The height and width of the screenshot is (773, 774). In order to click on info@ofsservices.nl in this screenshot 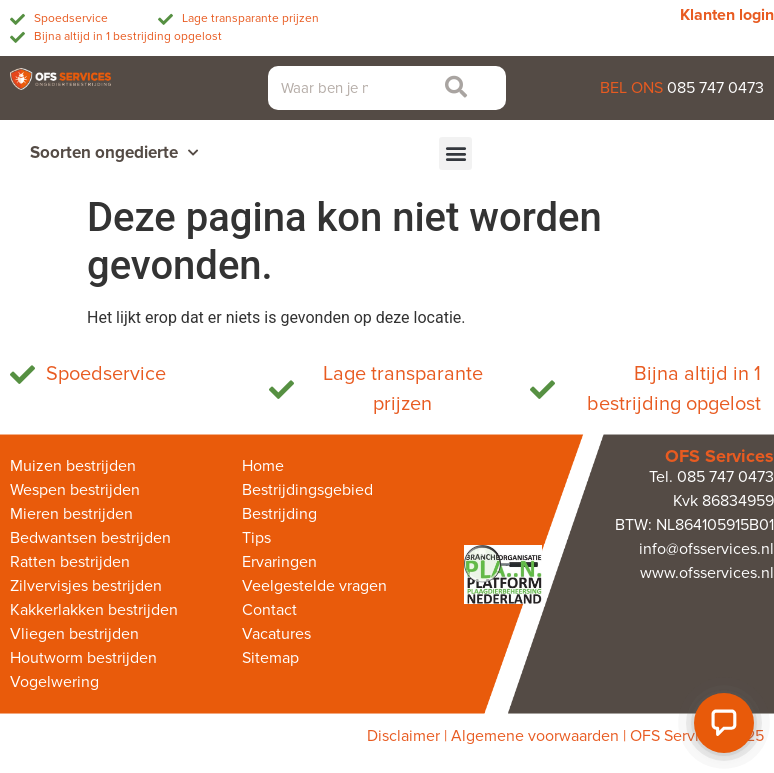, I will do `click(706, 549)`.